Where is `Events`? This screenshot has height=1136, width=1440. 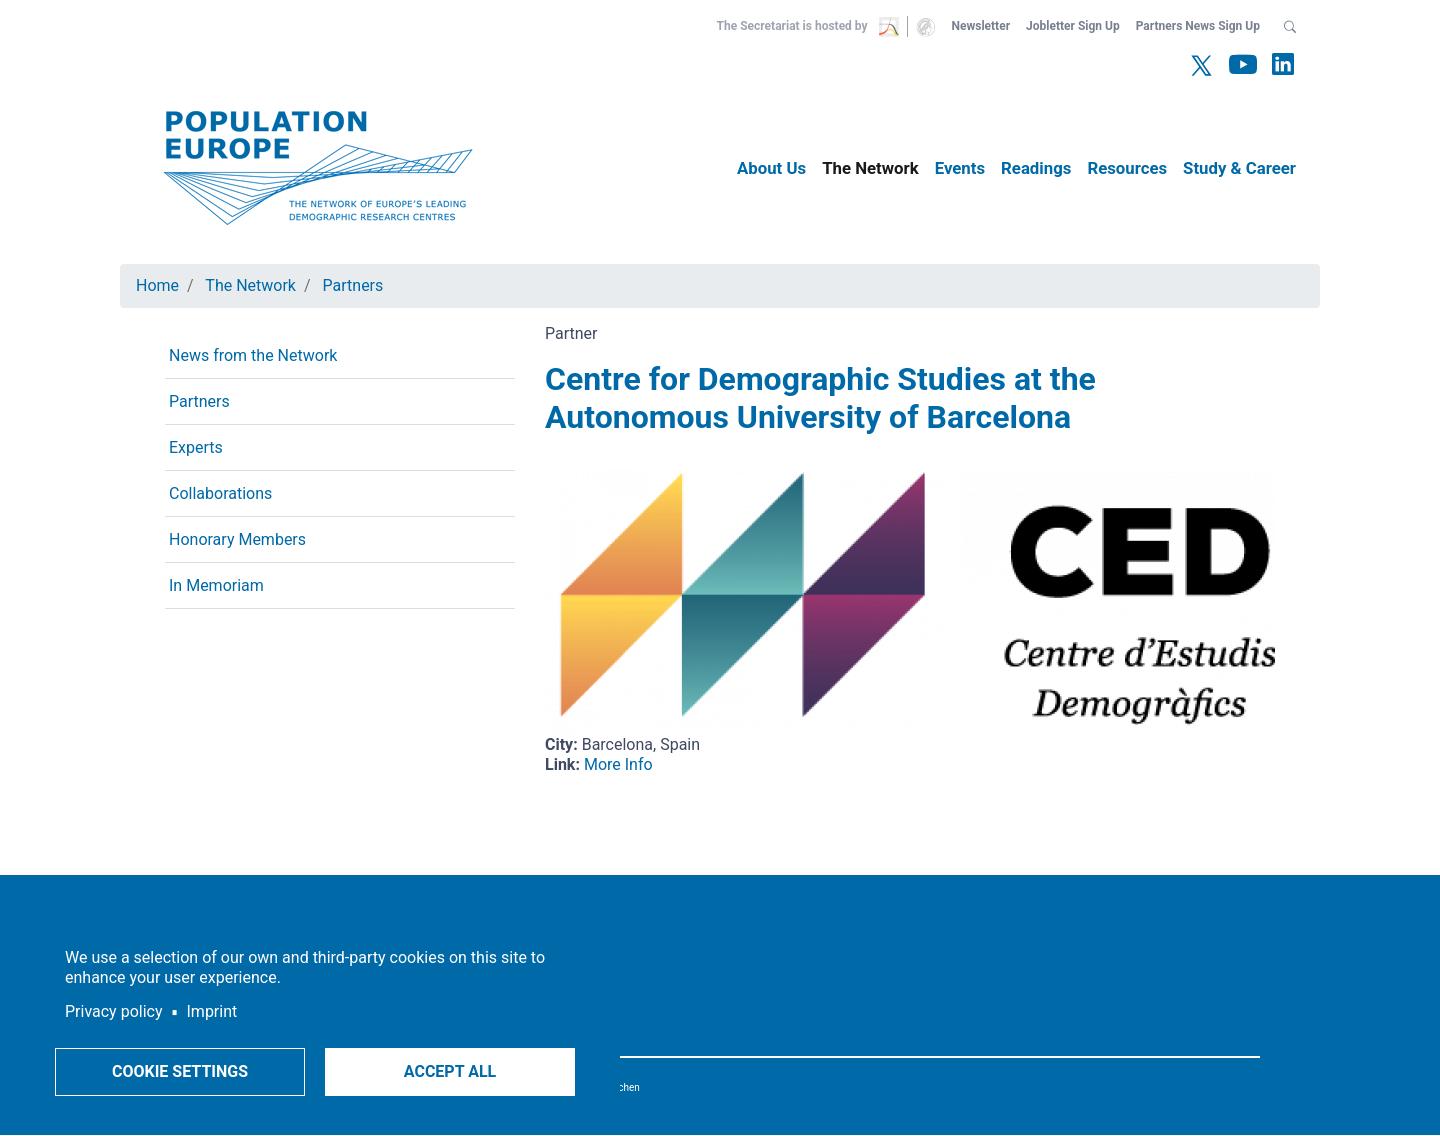 Events is located at coordinates (960, 168).